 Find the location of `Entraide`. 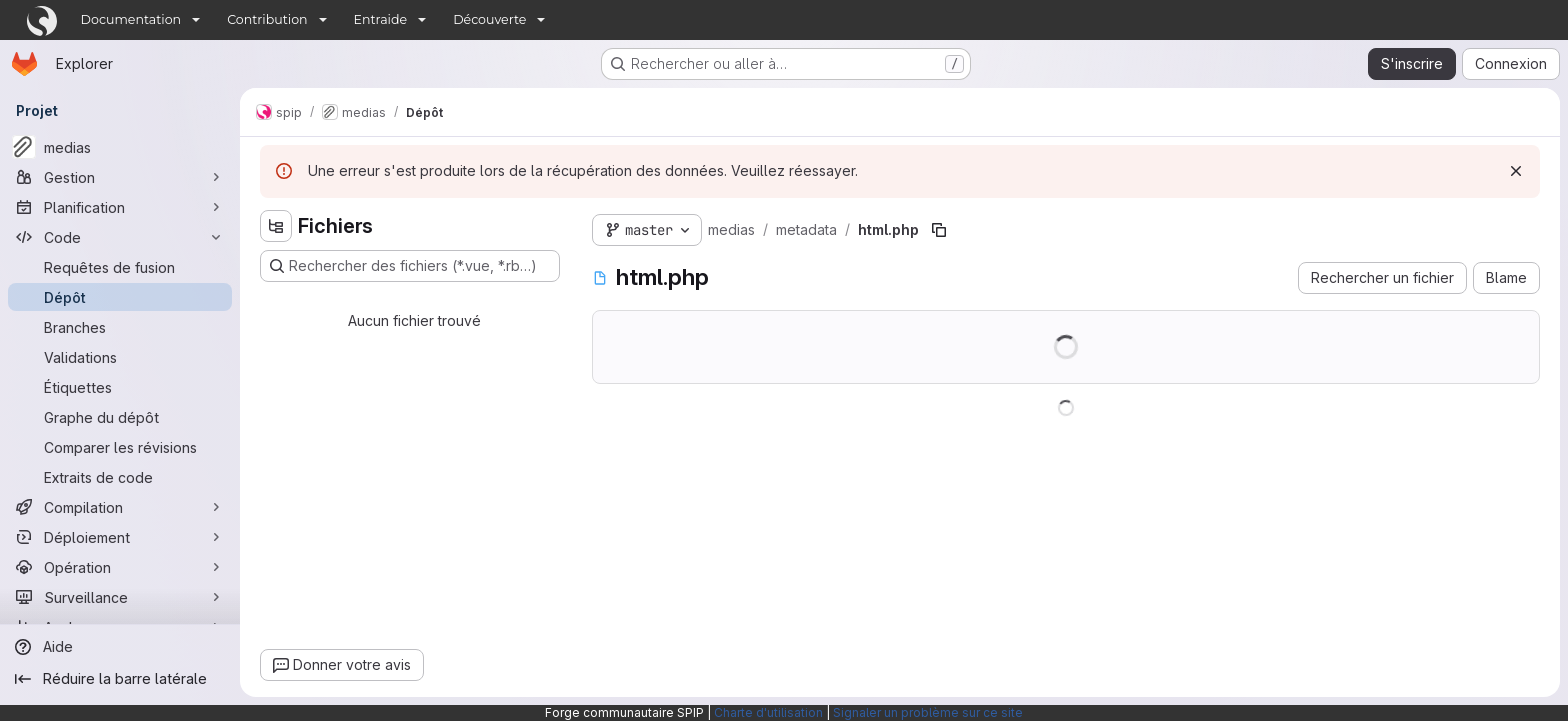

Entraide is located at coordinates (381, 19).